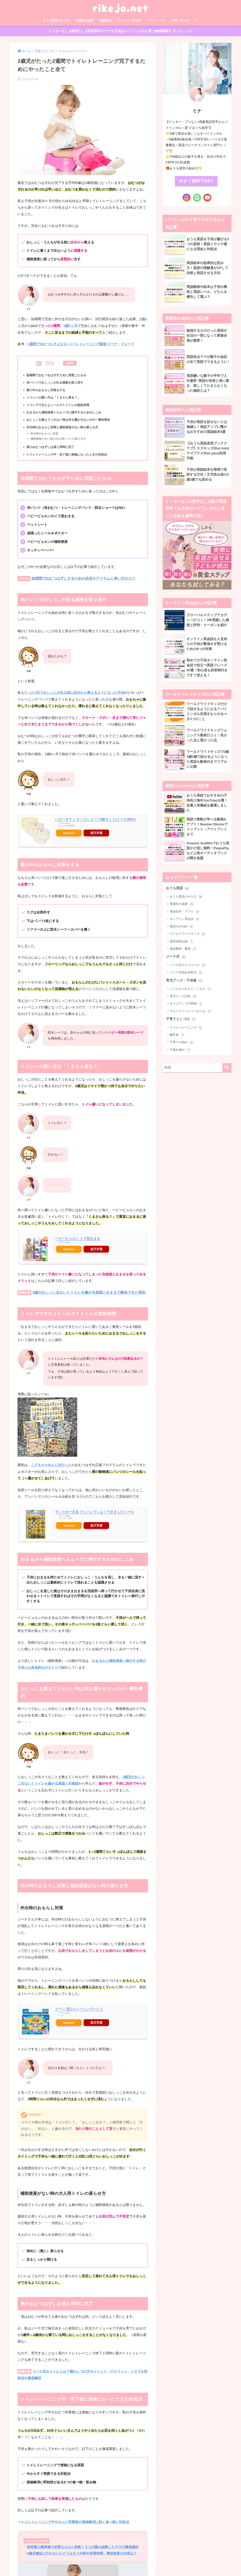 The image size is (241, 2576). Describe the element at coordinates (177, 1036) in the screenshot. I see `離乳食` at that location.